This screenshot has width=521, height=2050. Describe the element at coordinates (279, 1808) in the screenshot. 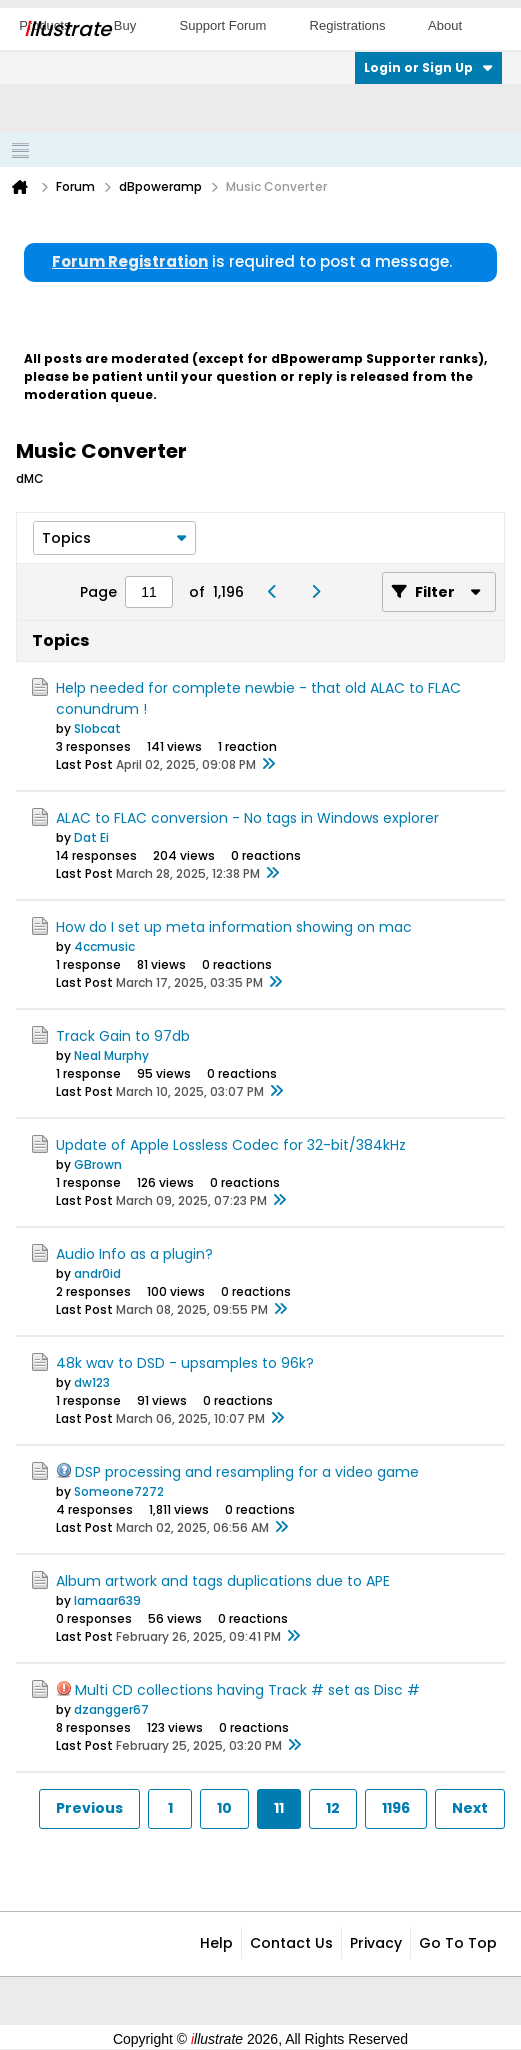

I see `11` at that location.